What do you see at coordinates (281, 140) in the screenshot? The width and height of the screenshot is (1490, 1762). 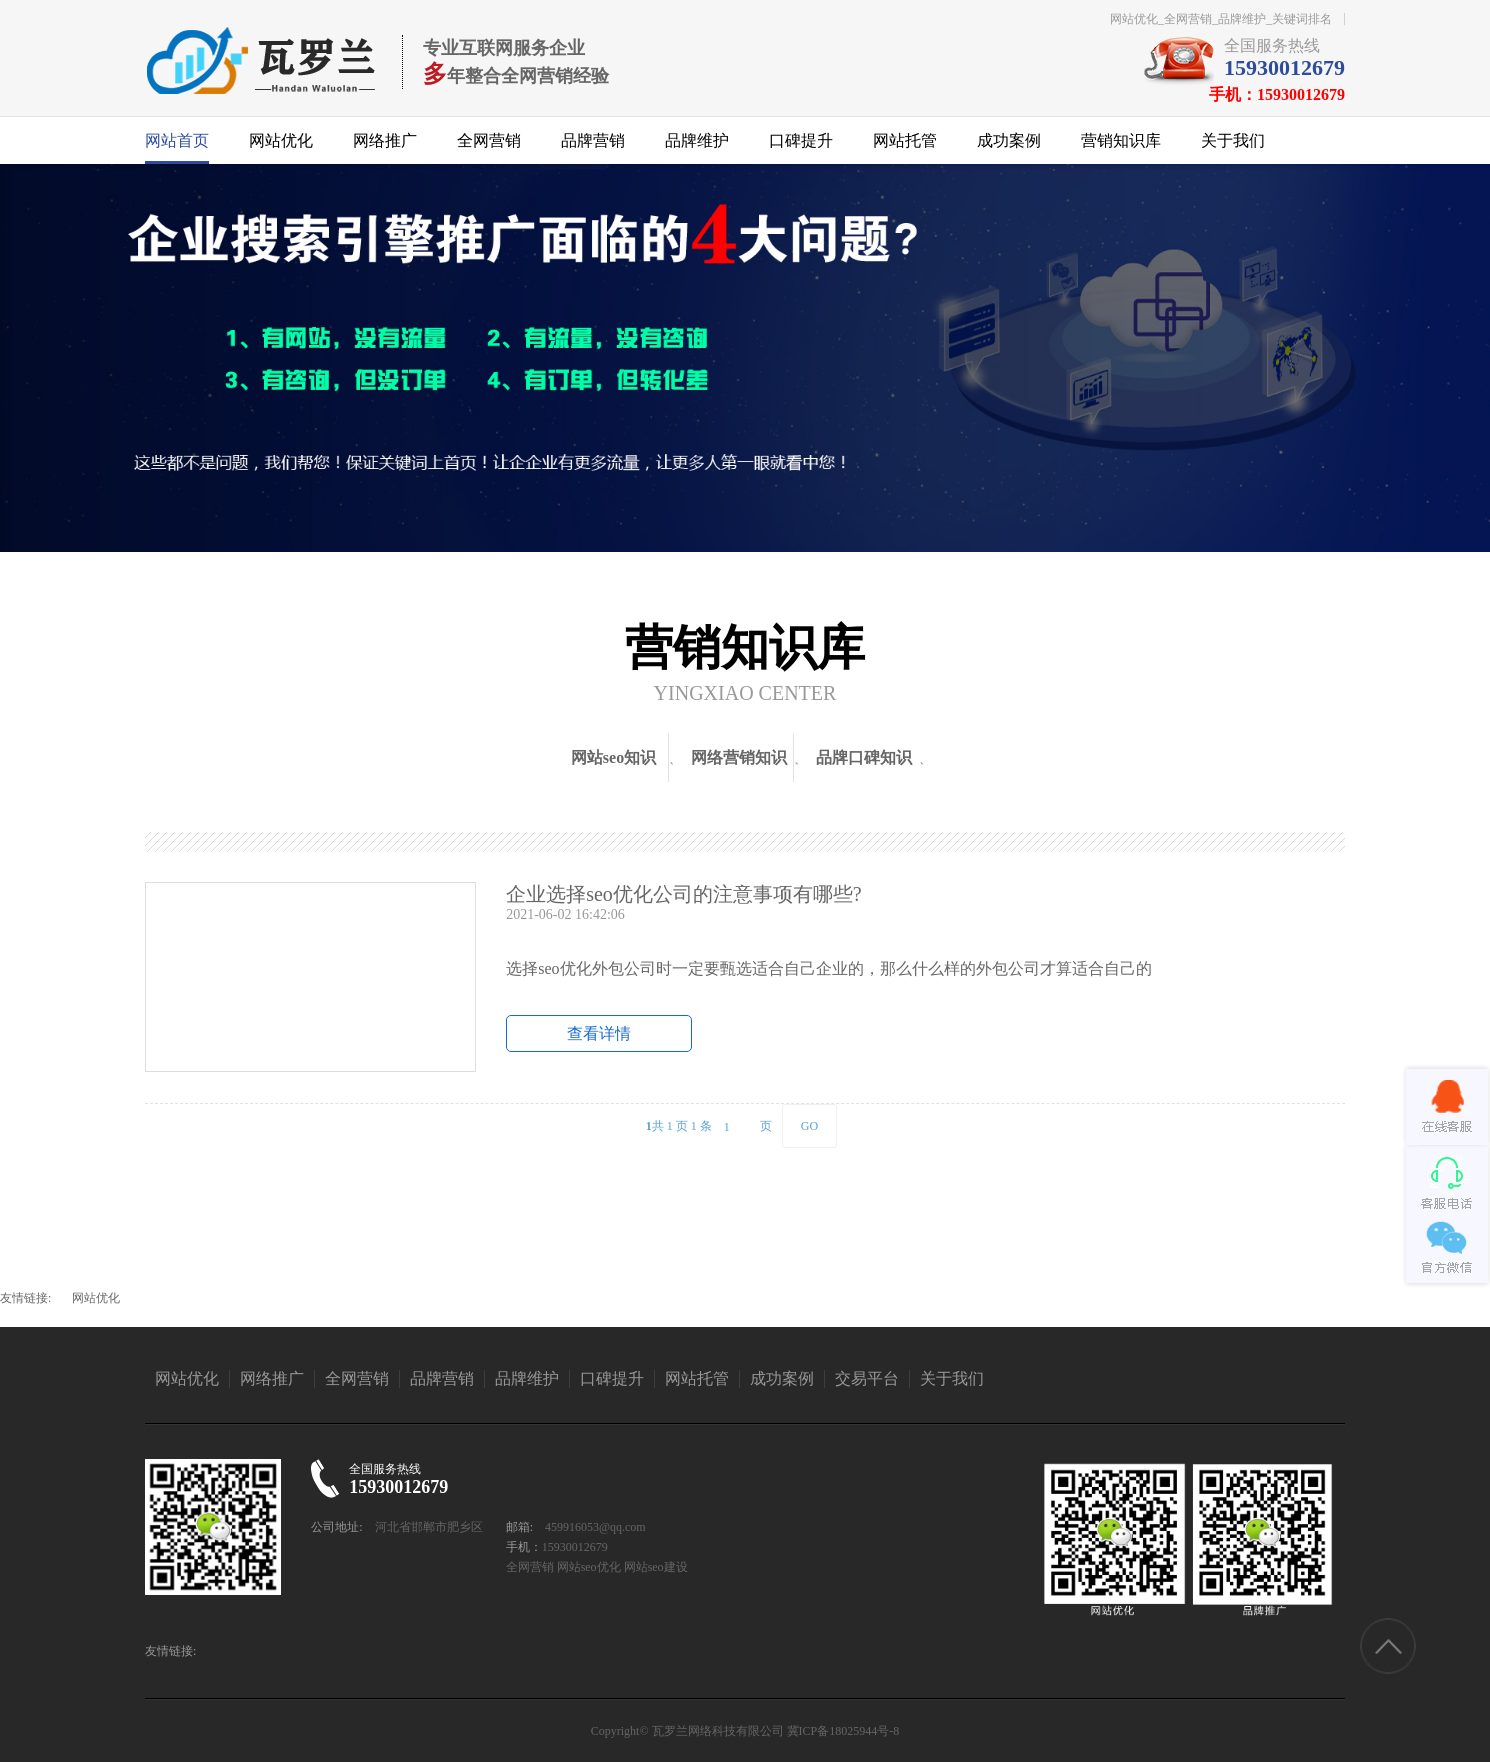 I see `网站优化` at bounding box center [281, 140].